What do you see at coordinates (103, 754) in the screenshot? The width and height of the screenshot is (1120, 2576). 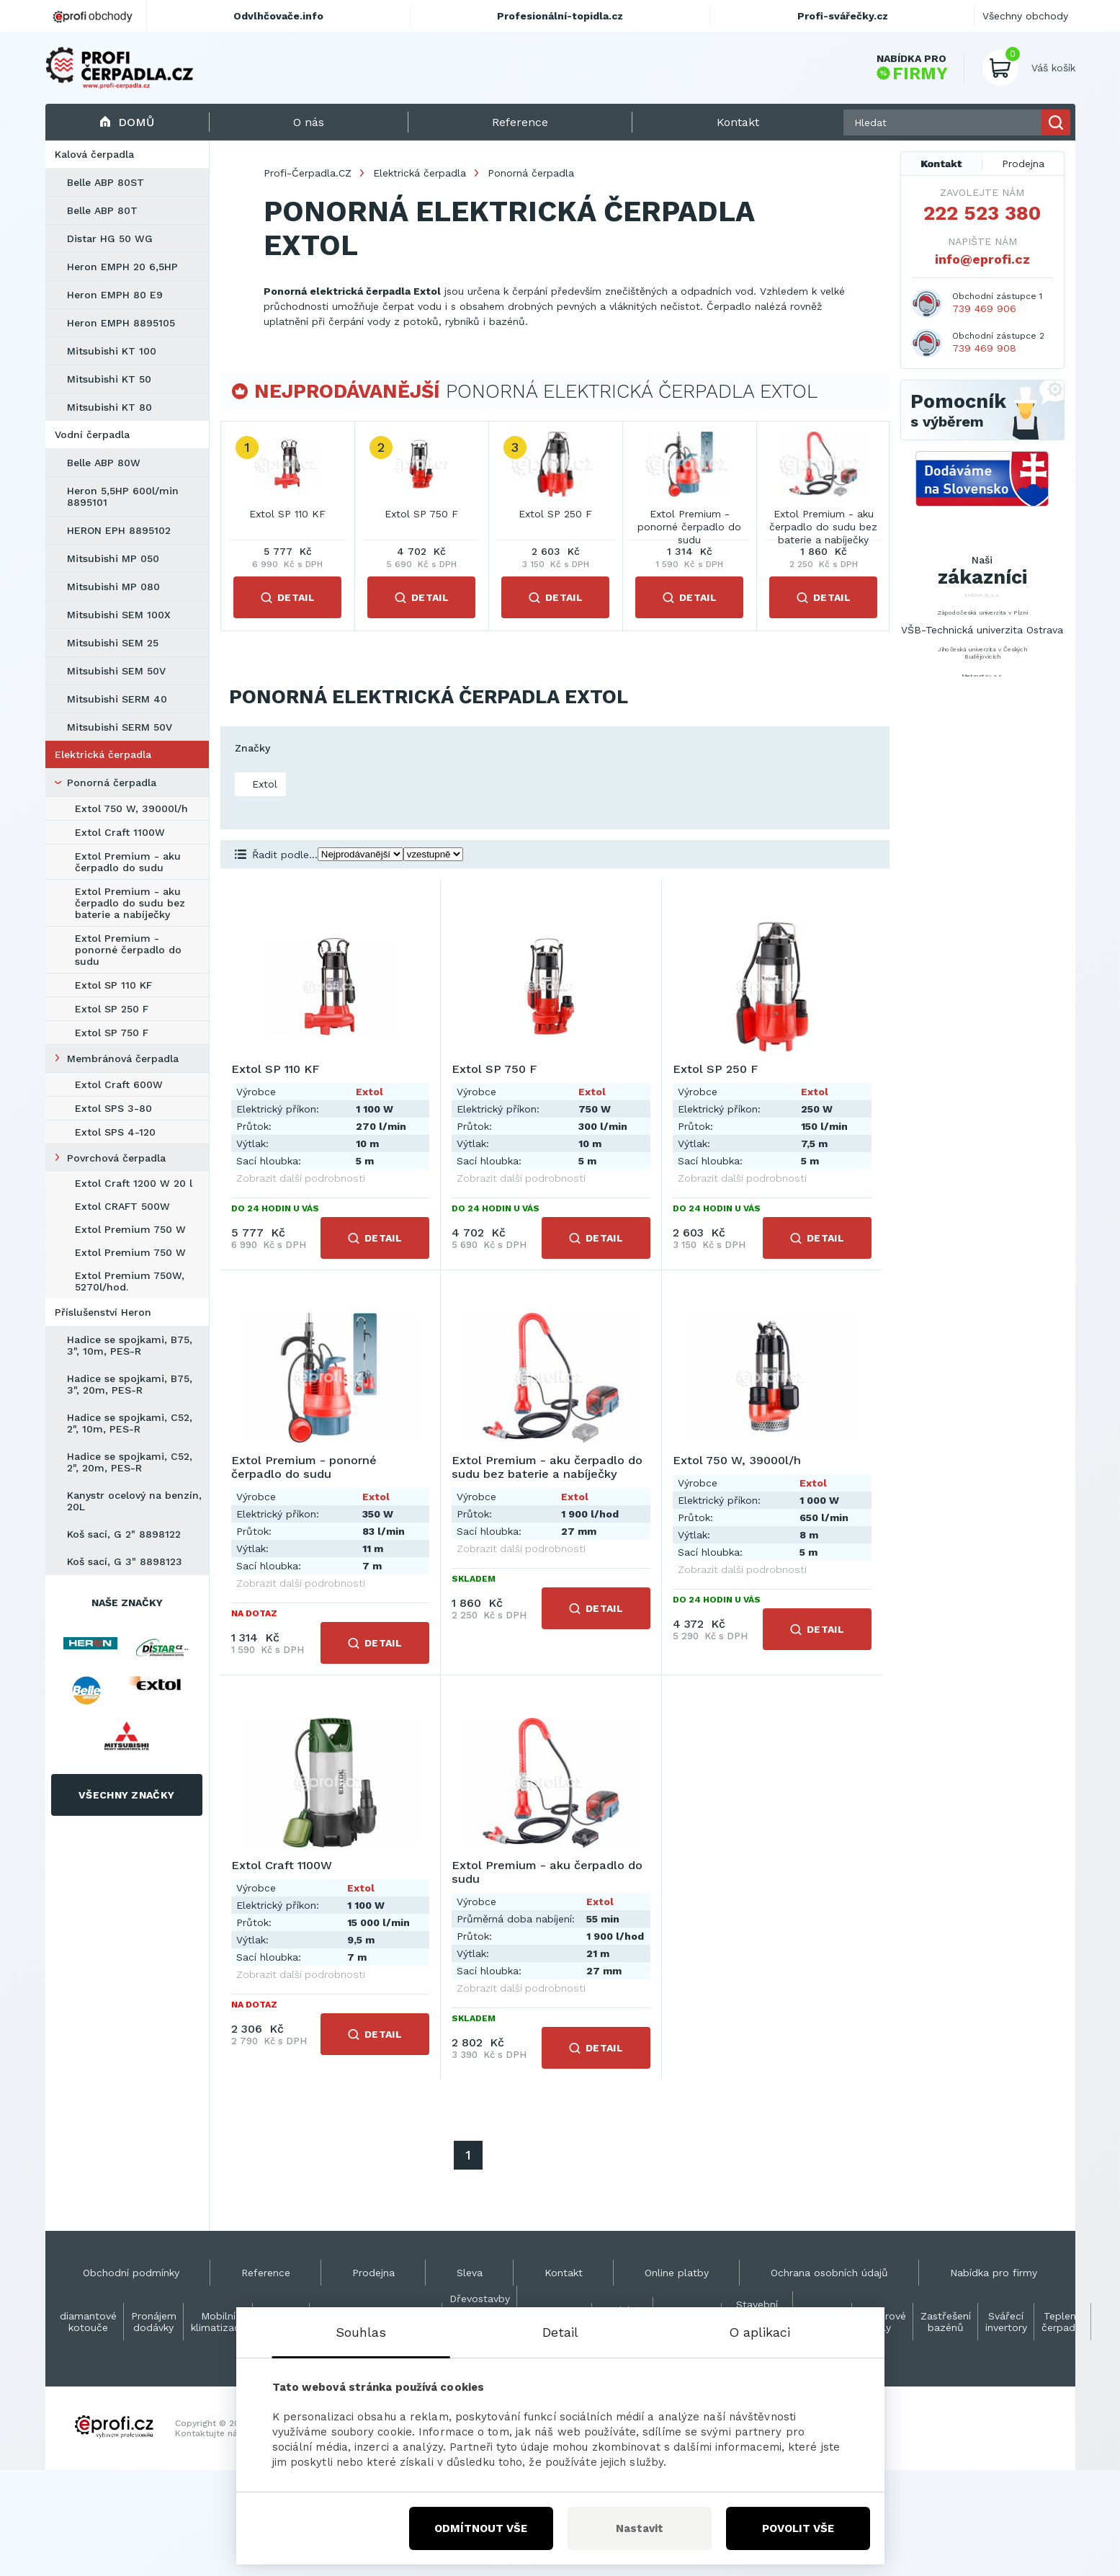 I see `Elektrická čerpadla` at bounding box center [103, 754].